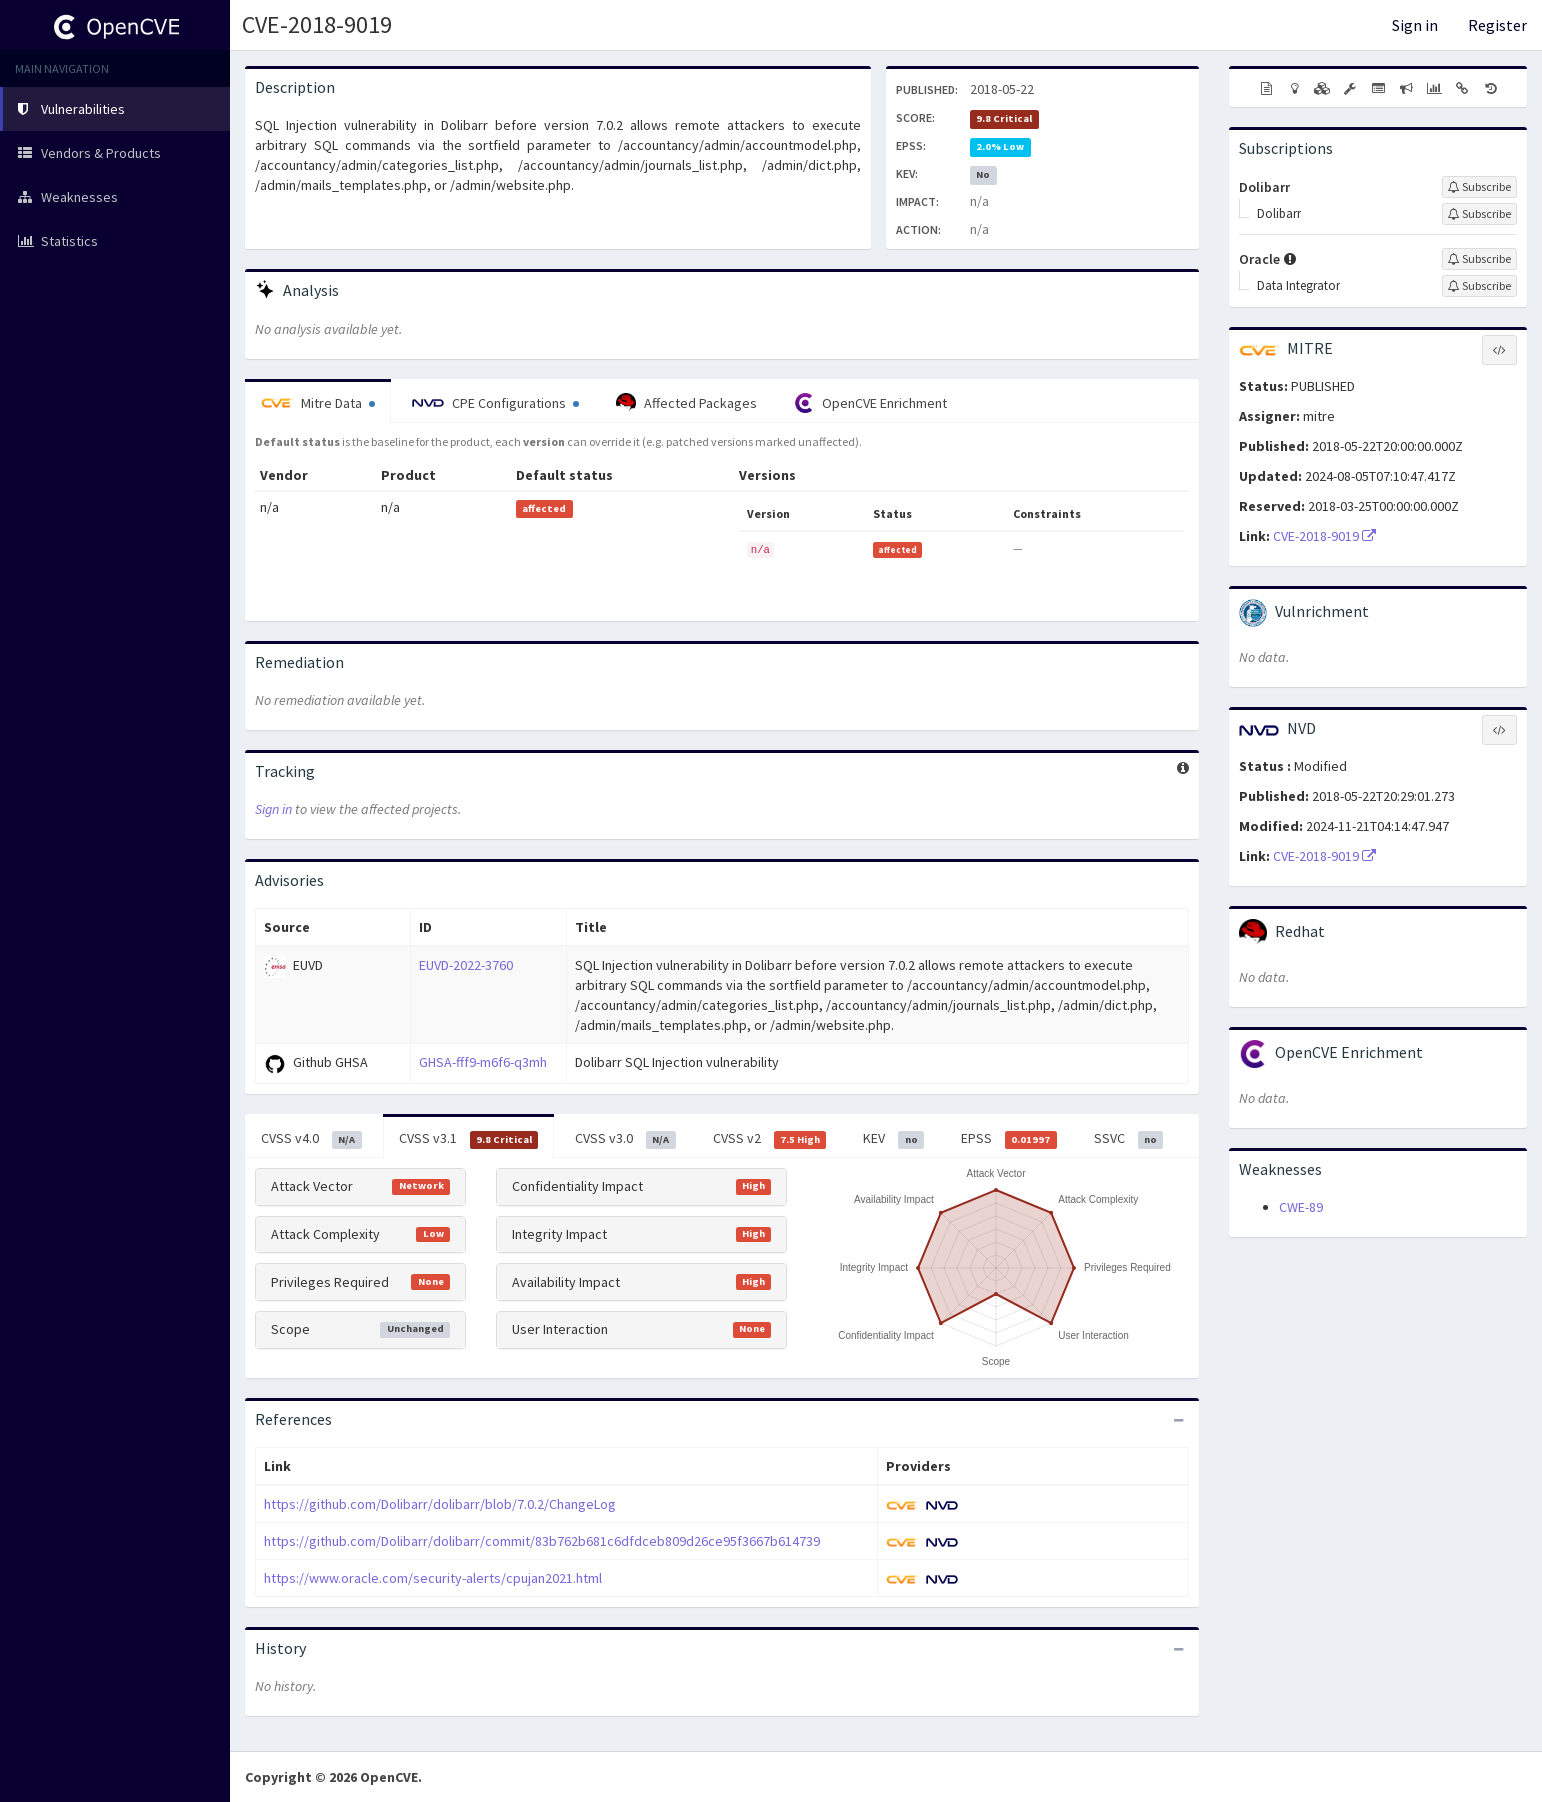 The width and height of the screenshot is (1542, 1802). I want to click on EUVD-2022-3760, so click(466, 965).